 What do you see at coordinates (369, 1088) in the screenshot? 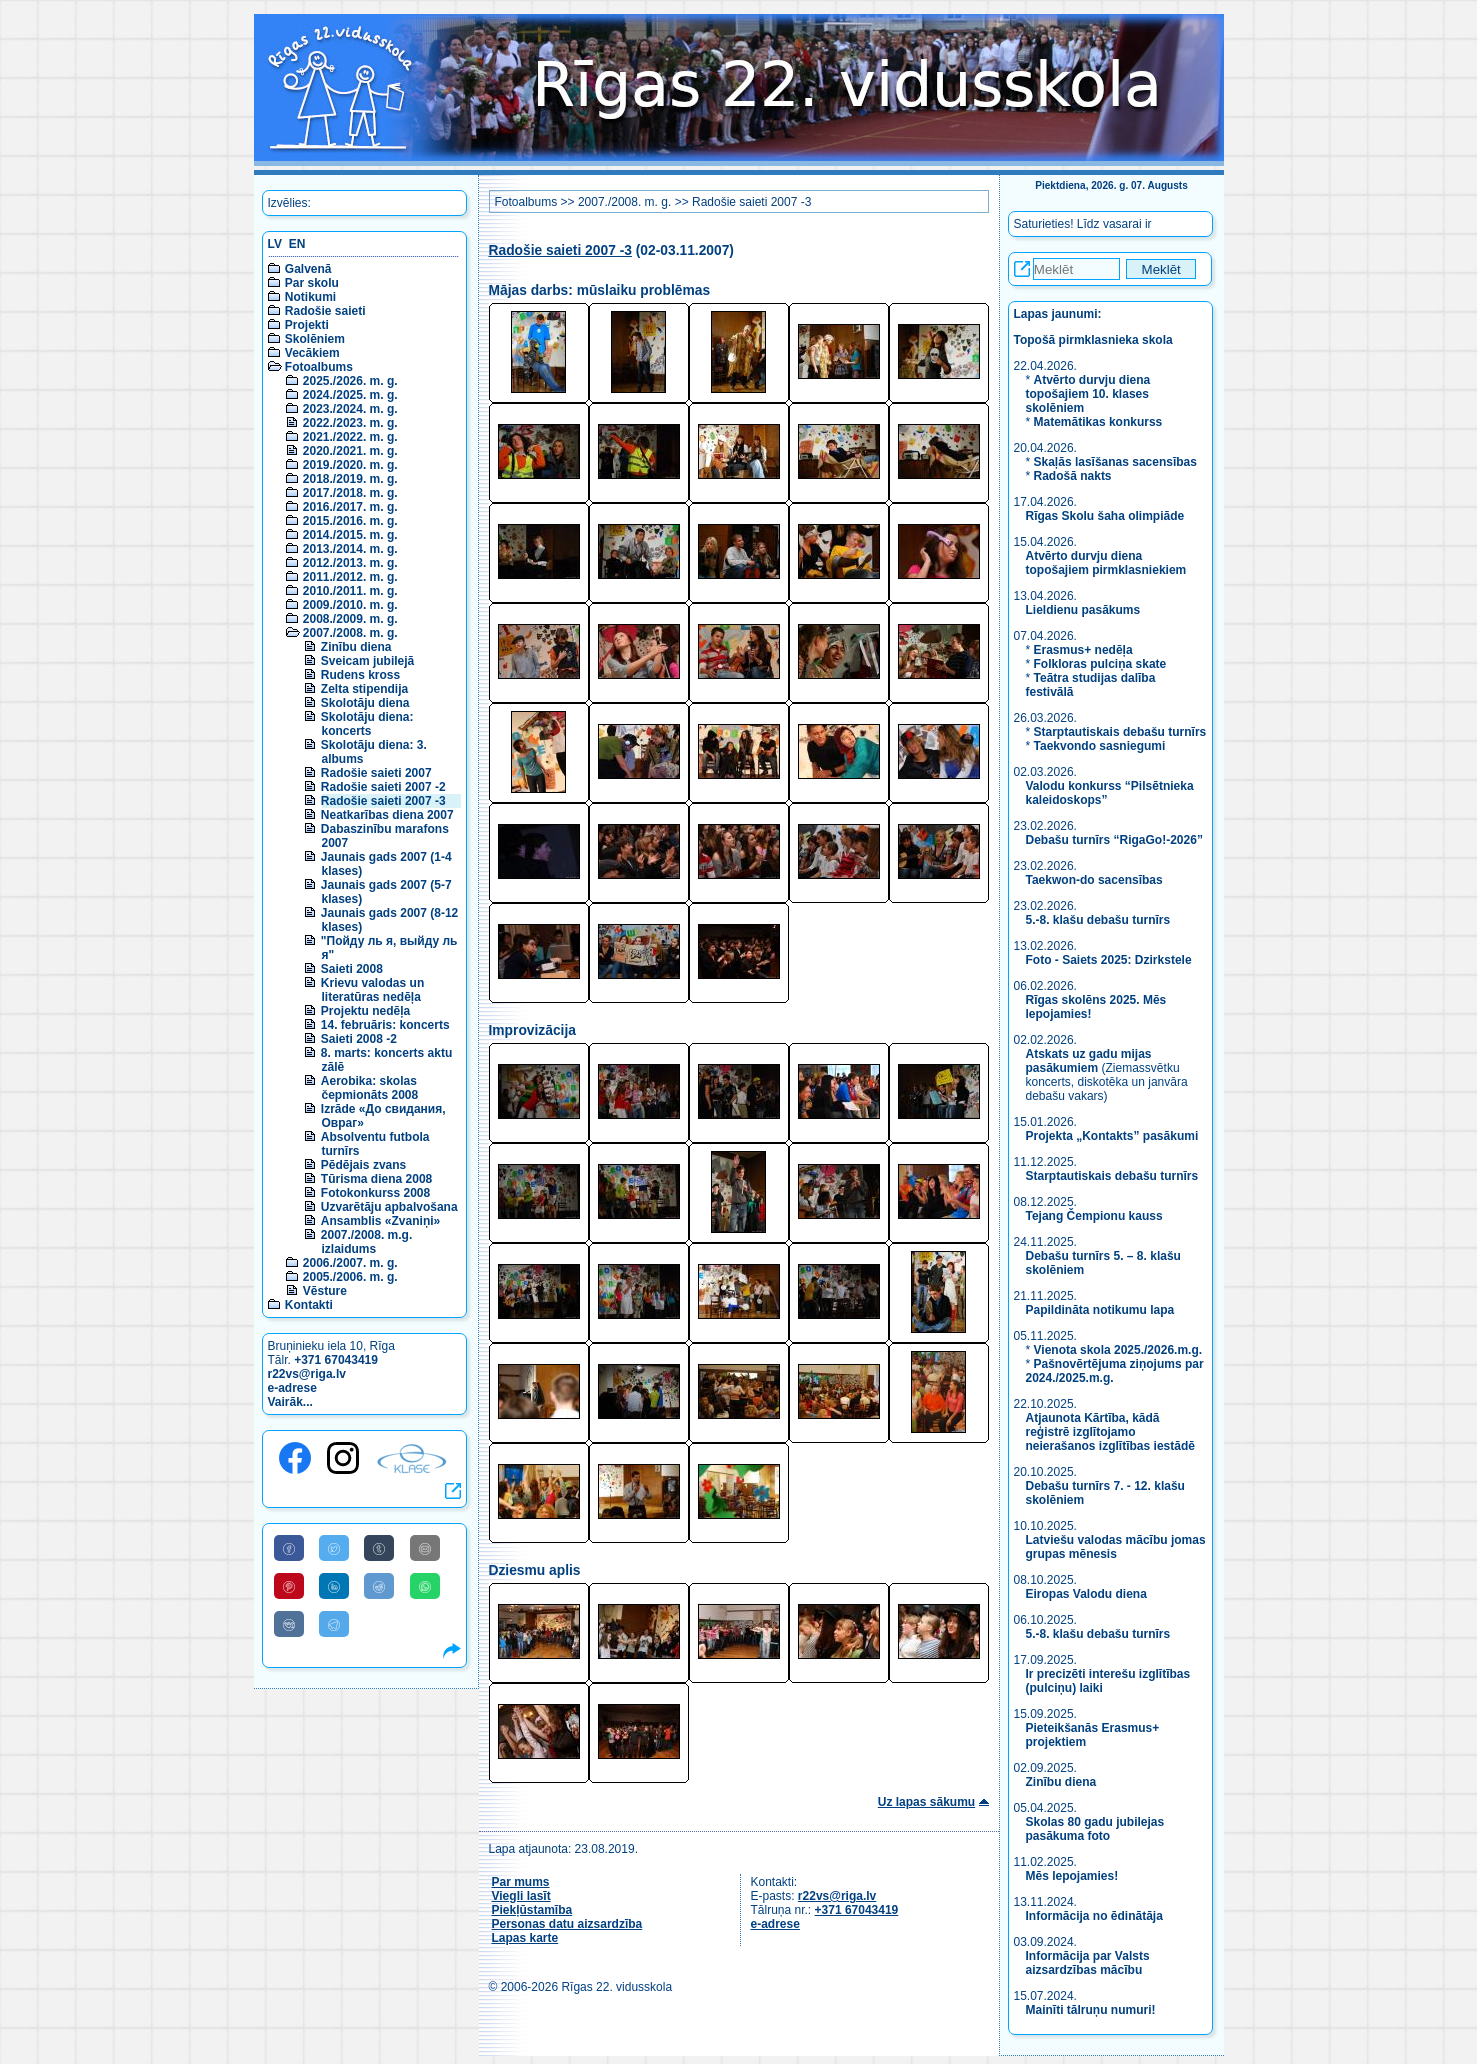
I see `Aerobika: skolas čepmionāts 2008` at bounding box center [369, 1088].